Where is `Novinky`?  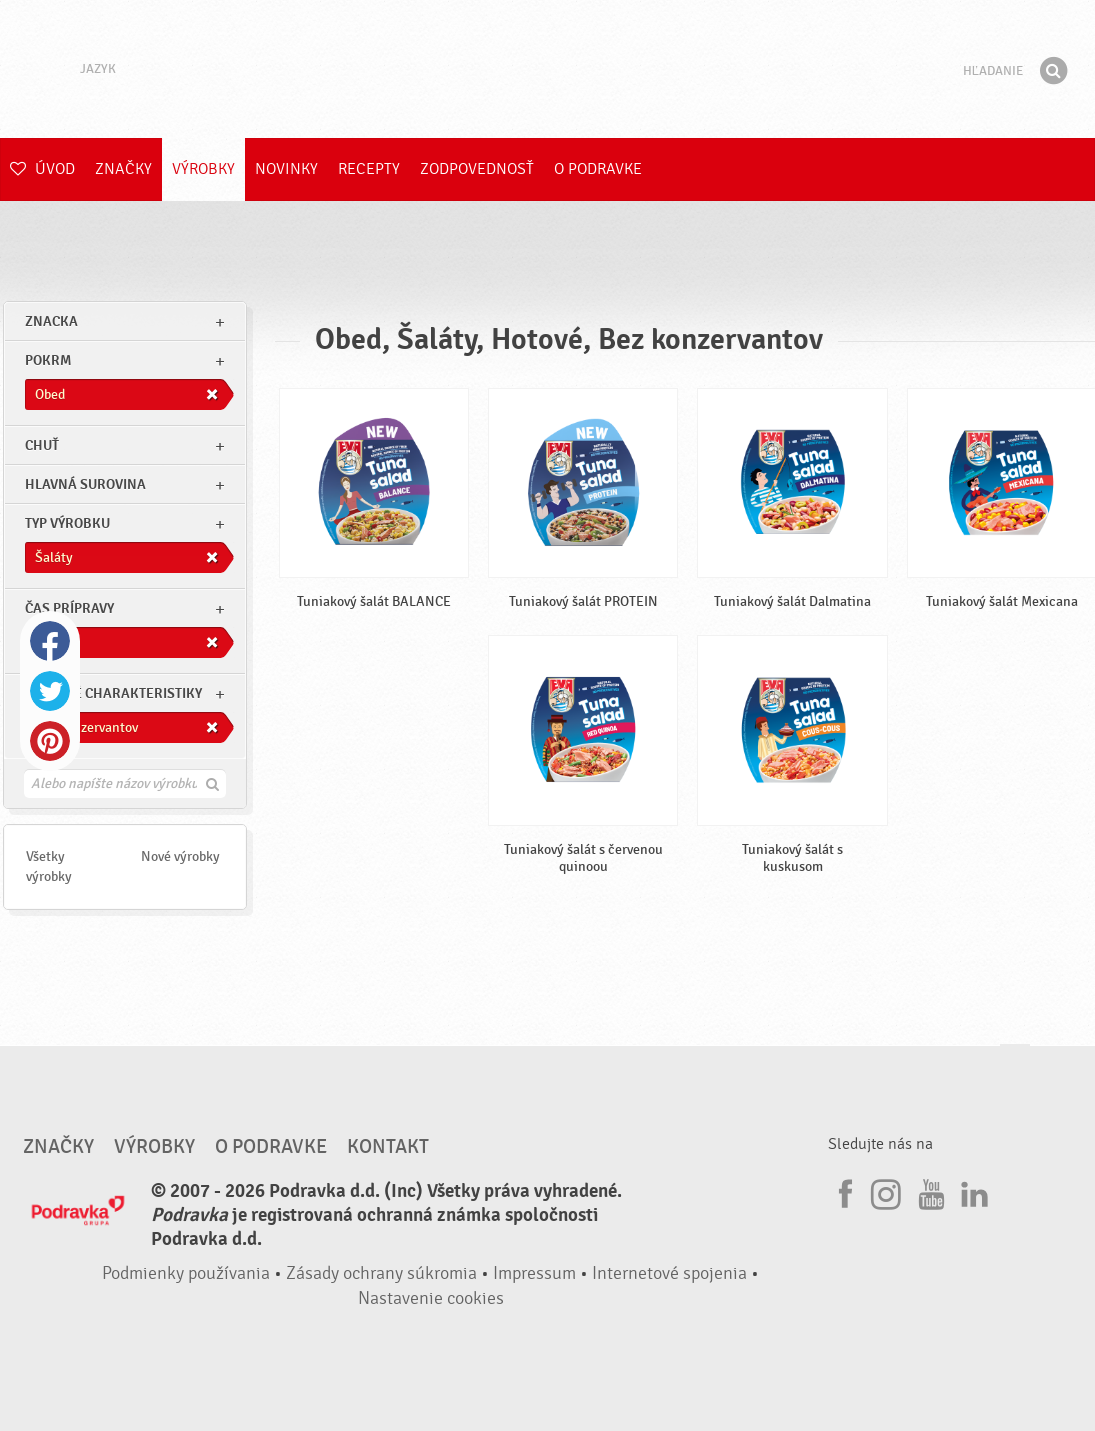
Novinky is located at coordinates (286, 169).